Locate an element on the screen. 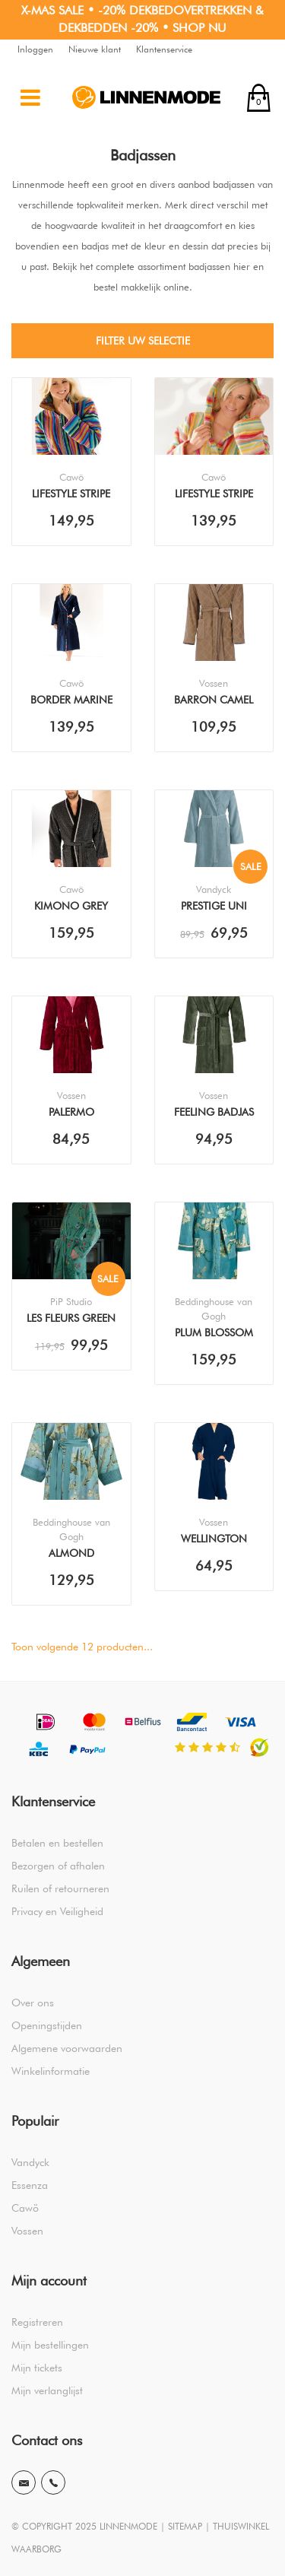 The height and width of the screenshot is (2576, 285). Border Marine 839 Badjas is located at coordinates (71, 701).